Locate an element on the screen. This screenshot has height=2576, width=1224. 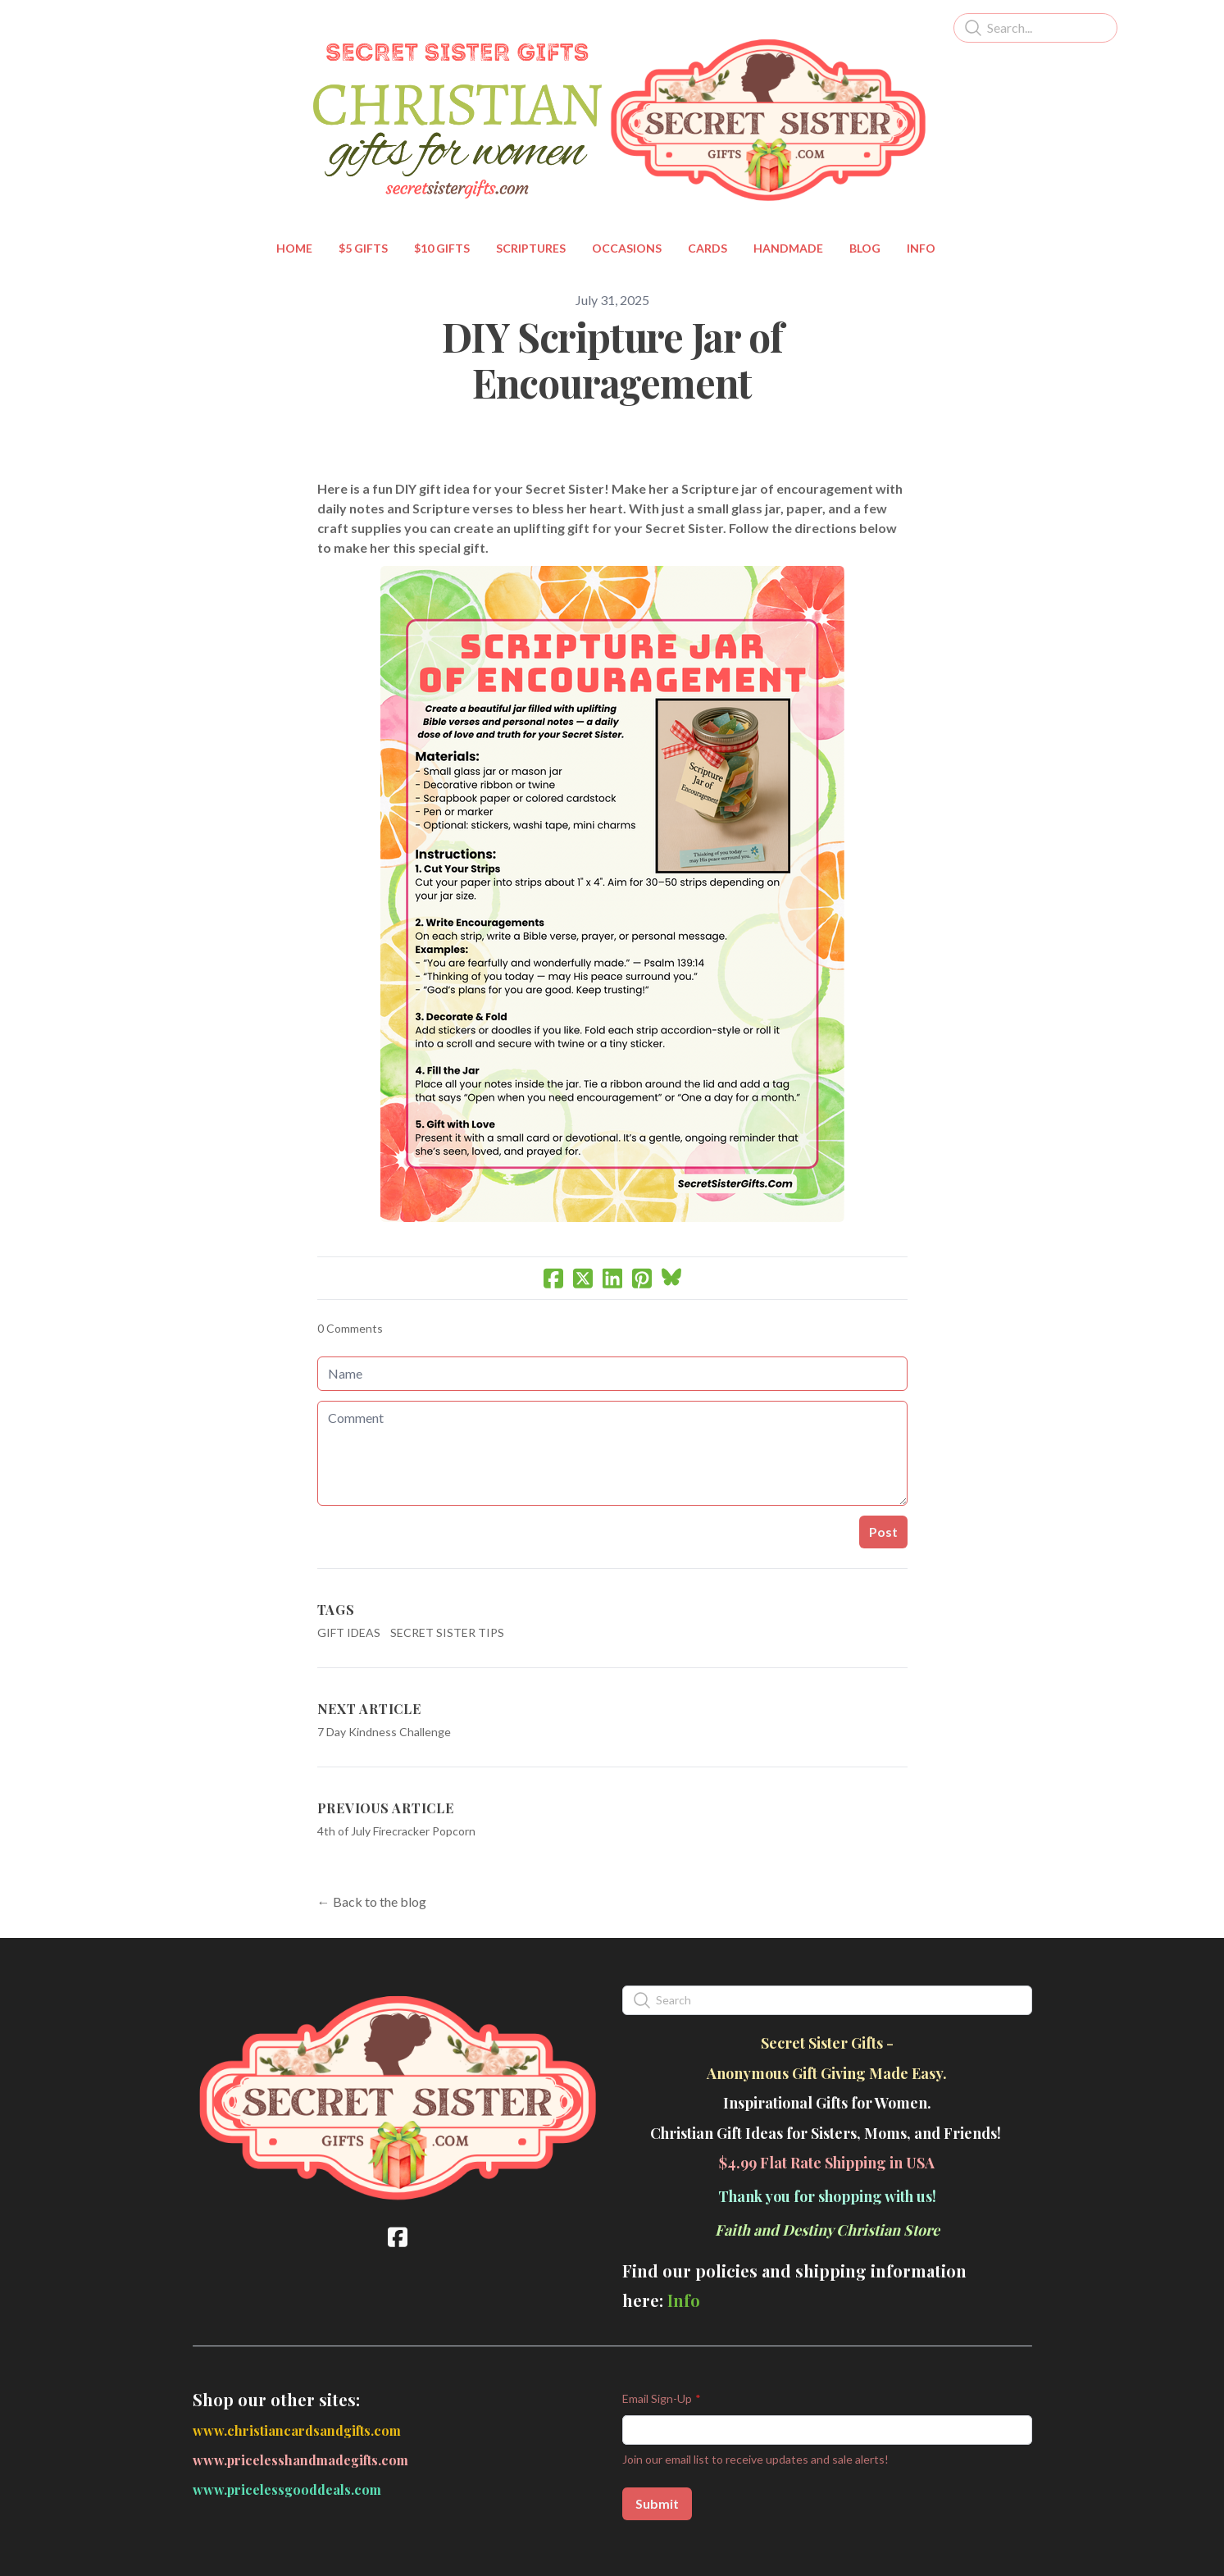
Gift Ideas is located at coordinates (348, 1632).